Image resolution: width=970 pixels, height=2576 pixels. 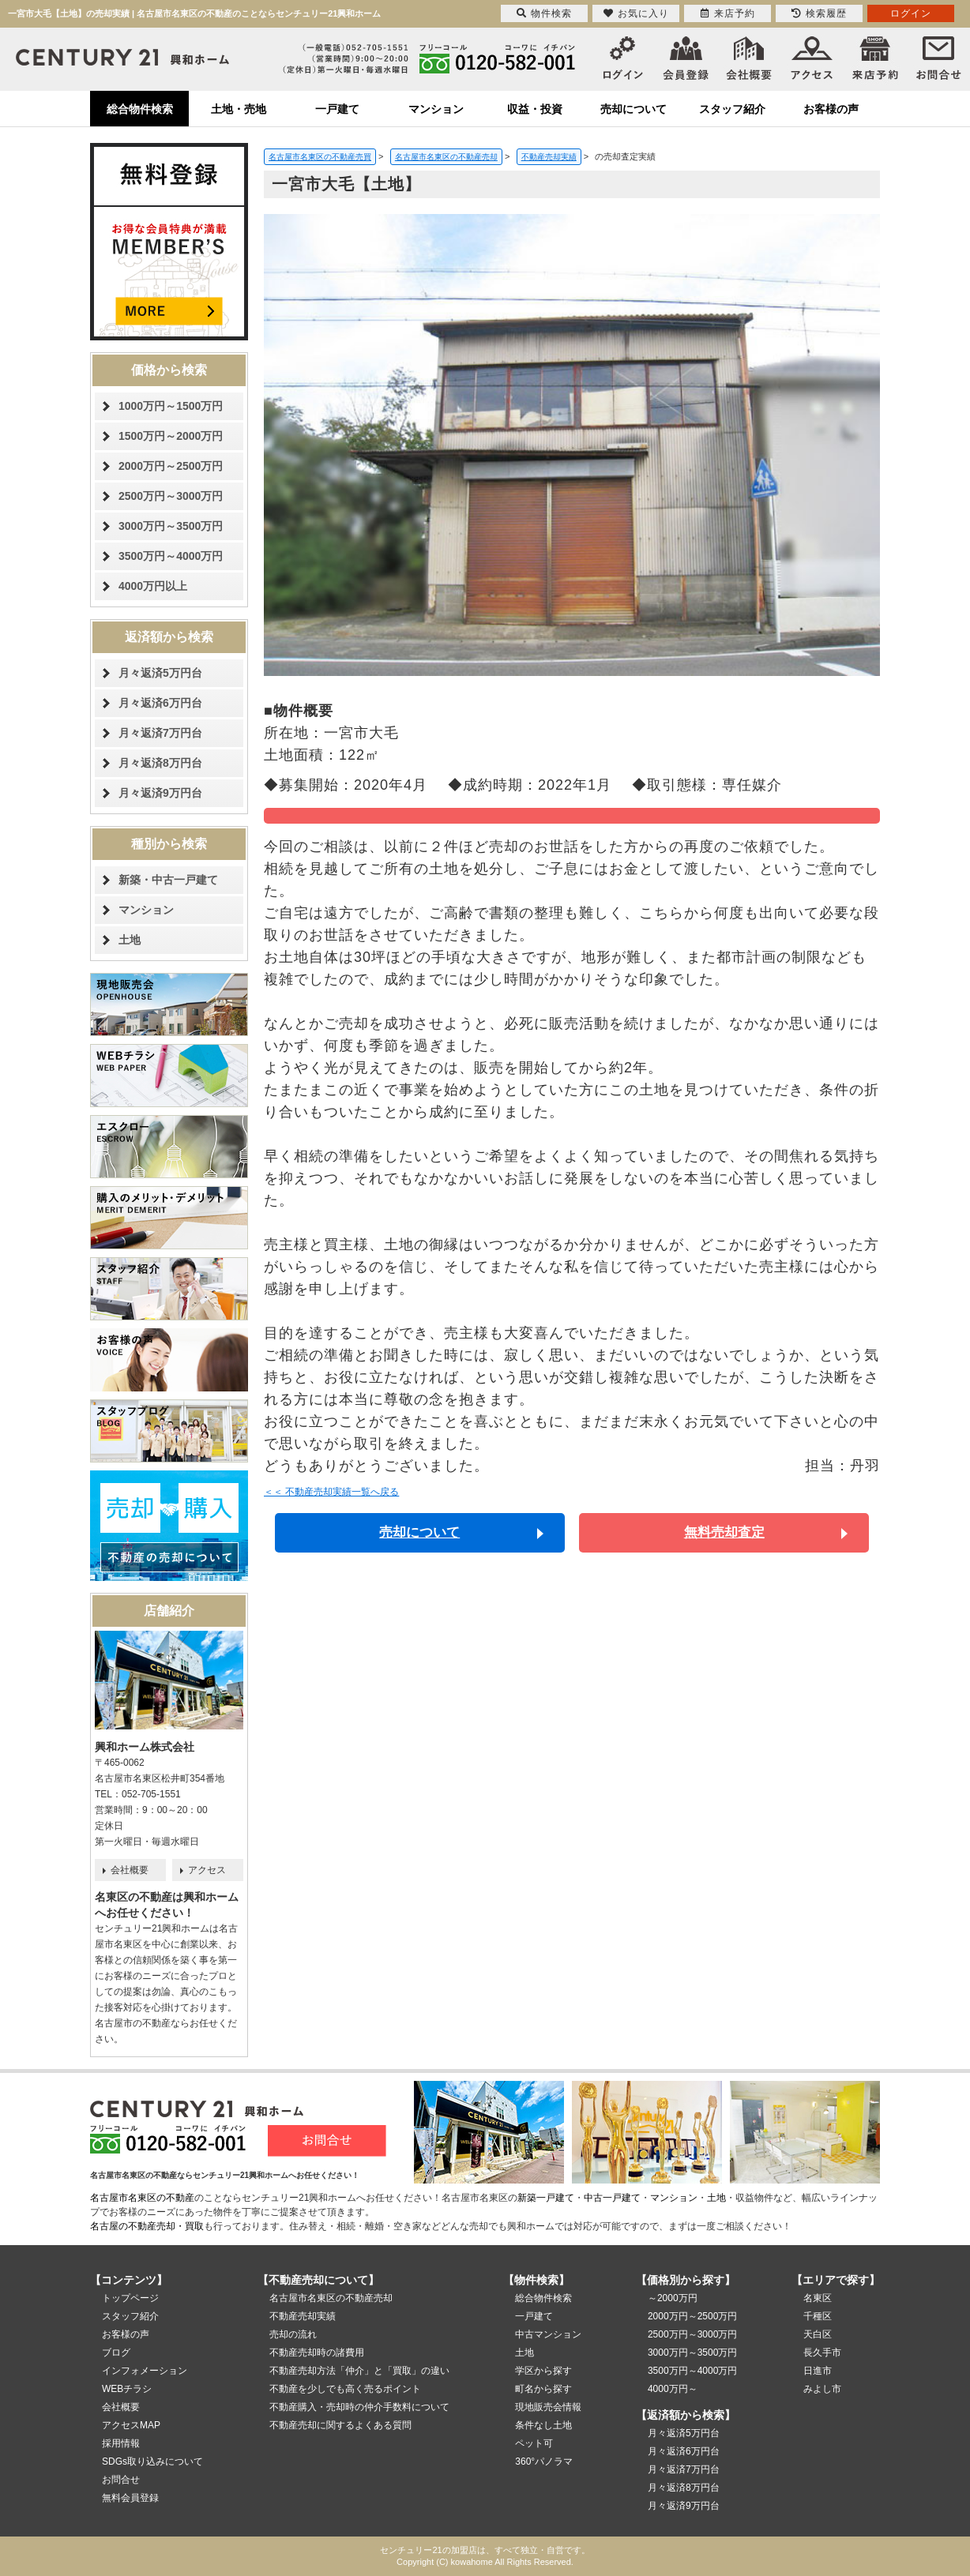 What do you see at coordinates (337, 109) in the screenshot?
I see `一戸建て` at bounding box center [337, 109].